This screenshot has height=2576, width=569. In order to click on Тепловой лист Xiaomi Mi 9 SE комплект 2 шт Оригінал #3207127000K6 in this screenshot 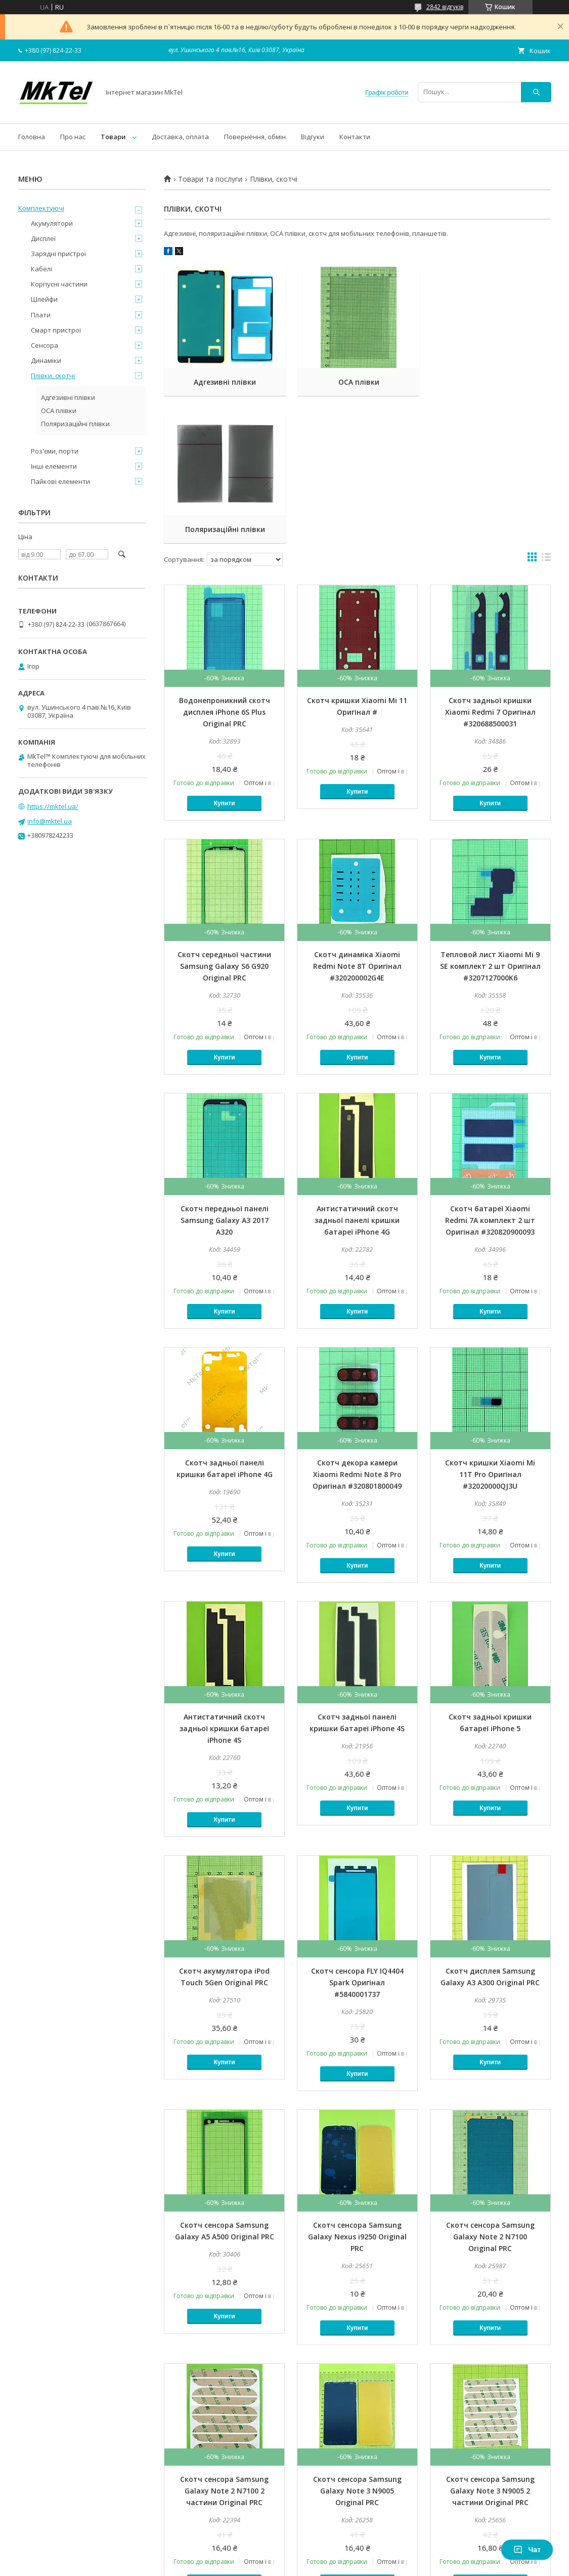, I will do `click(490, 818)`.